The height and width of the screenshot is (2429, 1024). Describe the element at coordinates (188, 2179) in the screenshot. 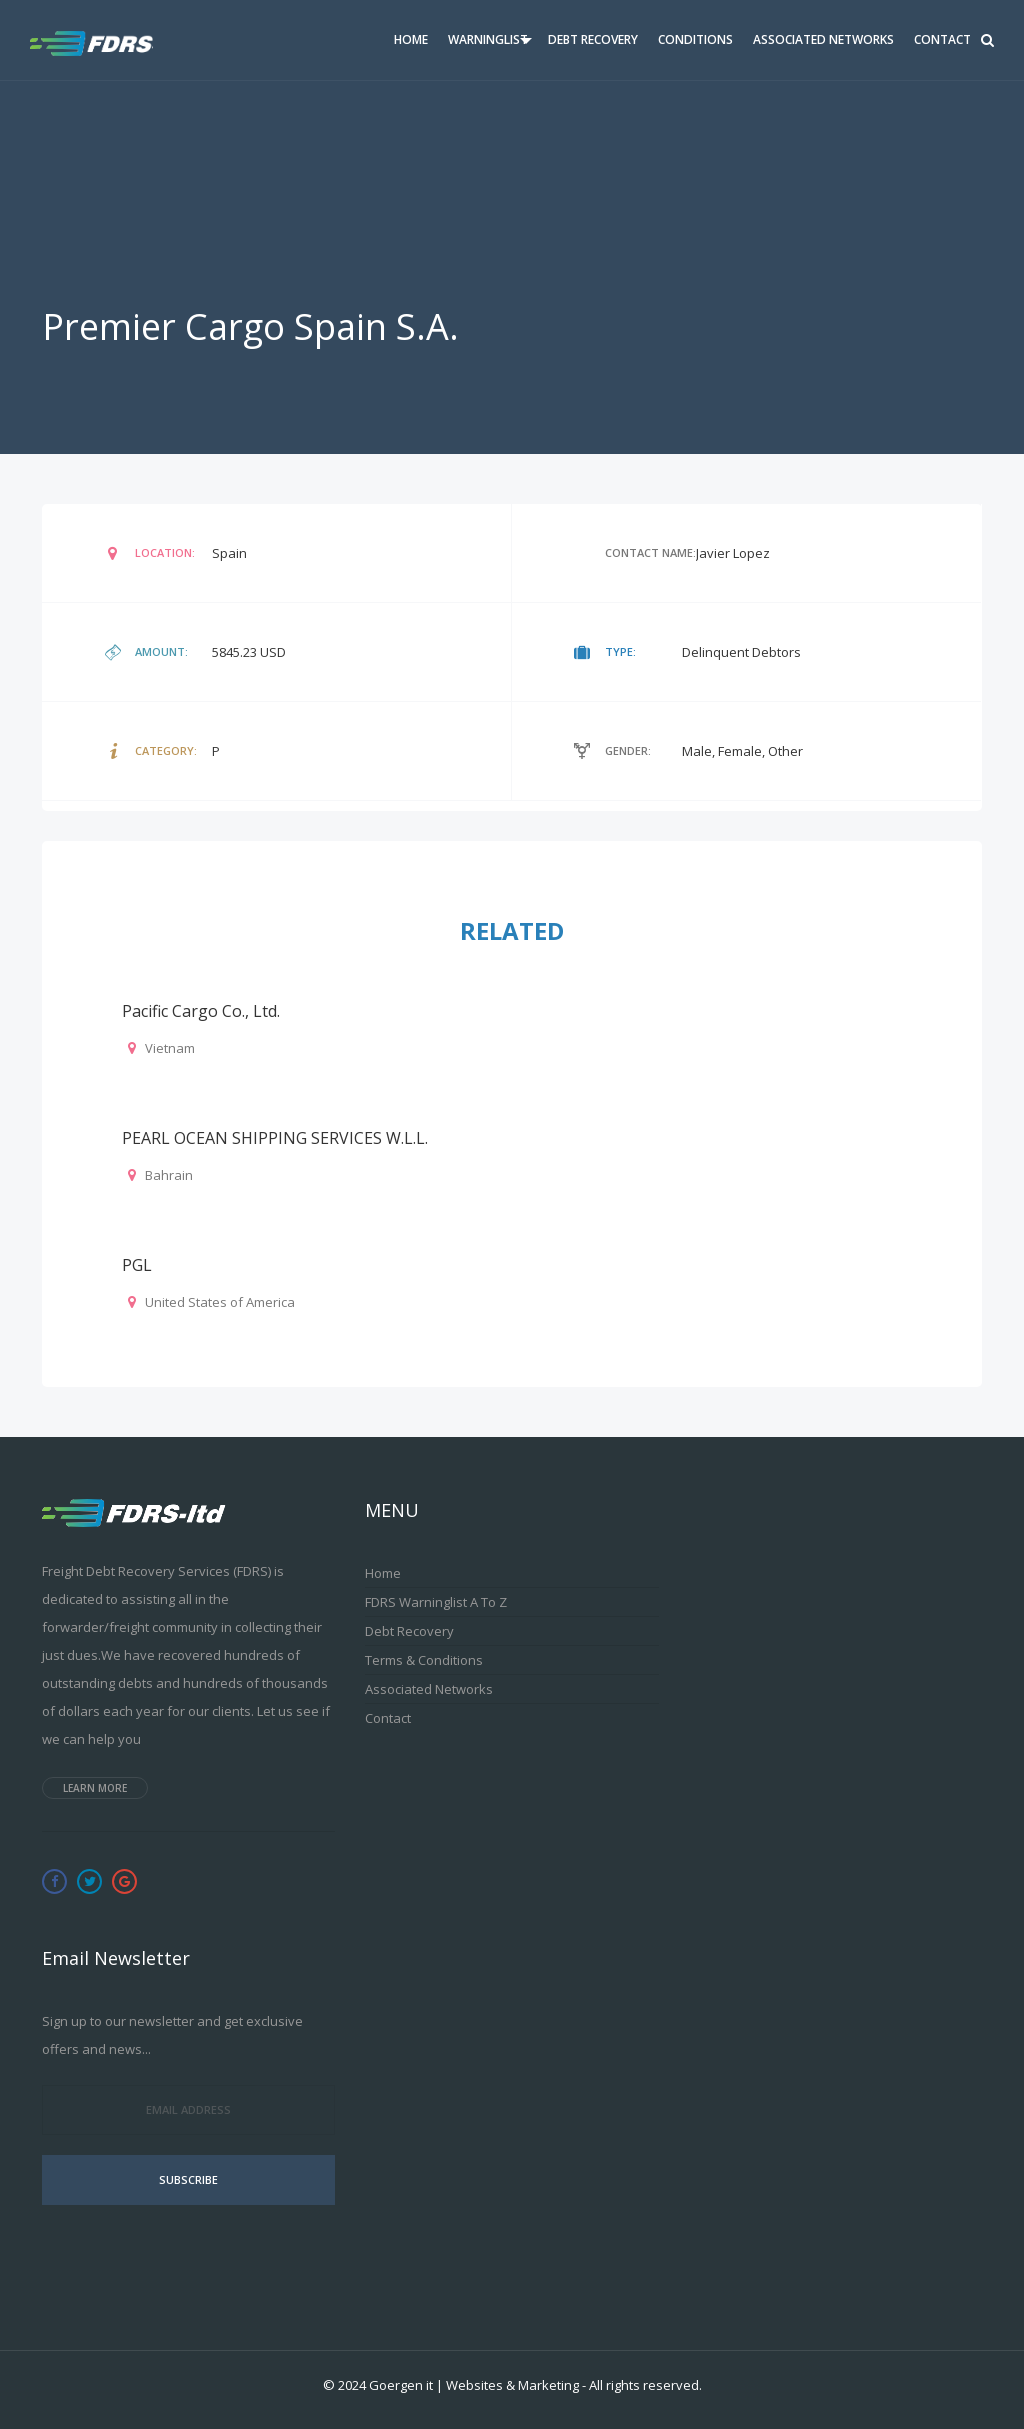

I see `Subscribe` at that location.